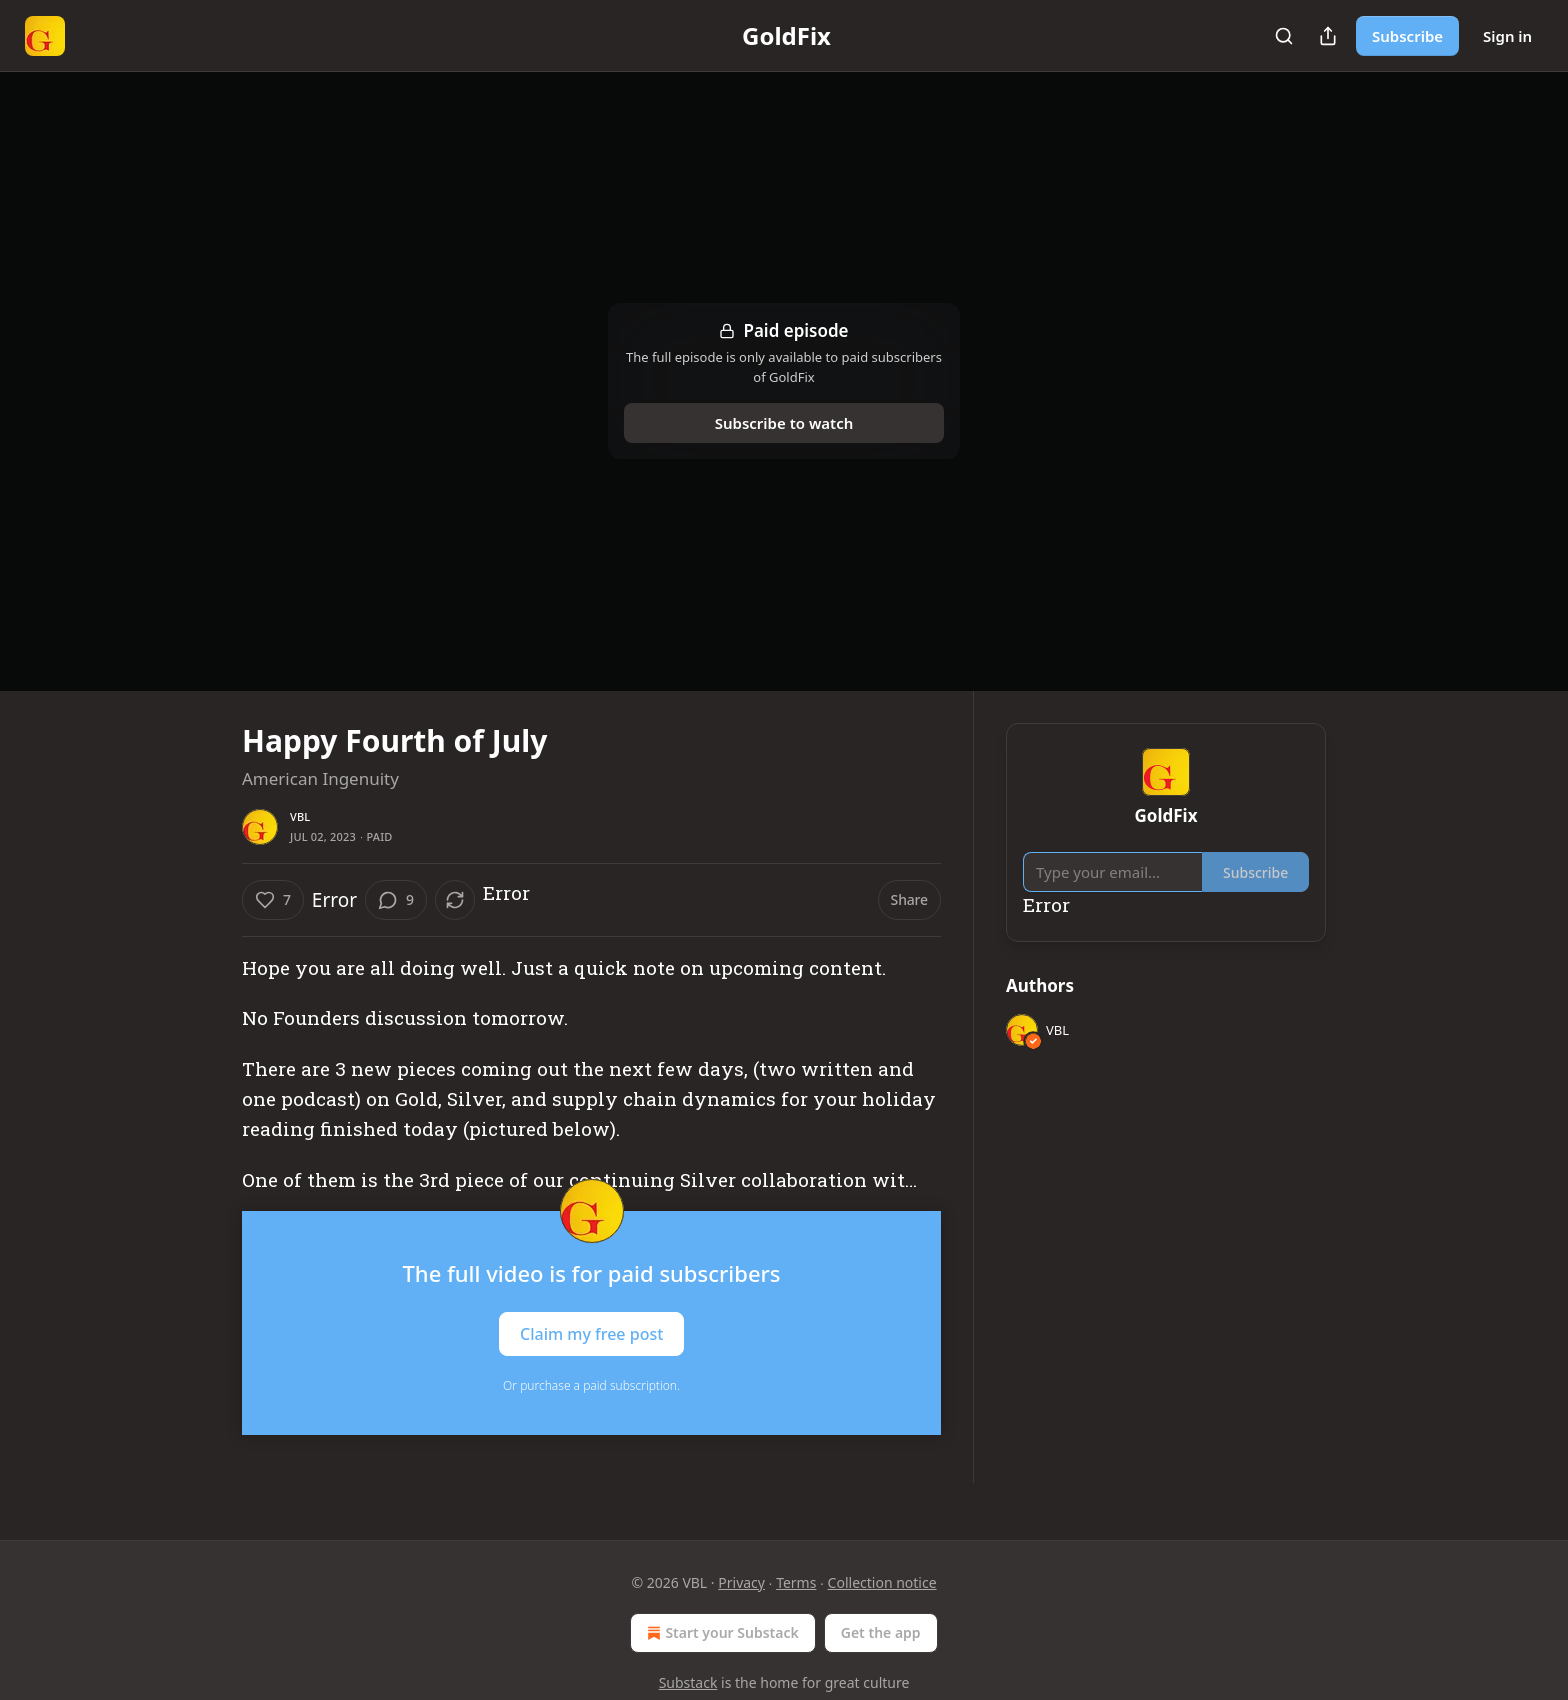 The height and width of the screenshot is (1700, 1568). I want to click on Get the app, so click(881, 1632).